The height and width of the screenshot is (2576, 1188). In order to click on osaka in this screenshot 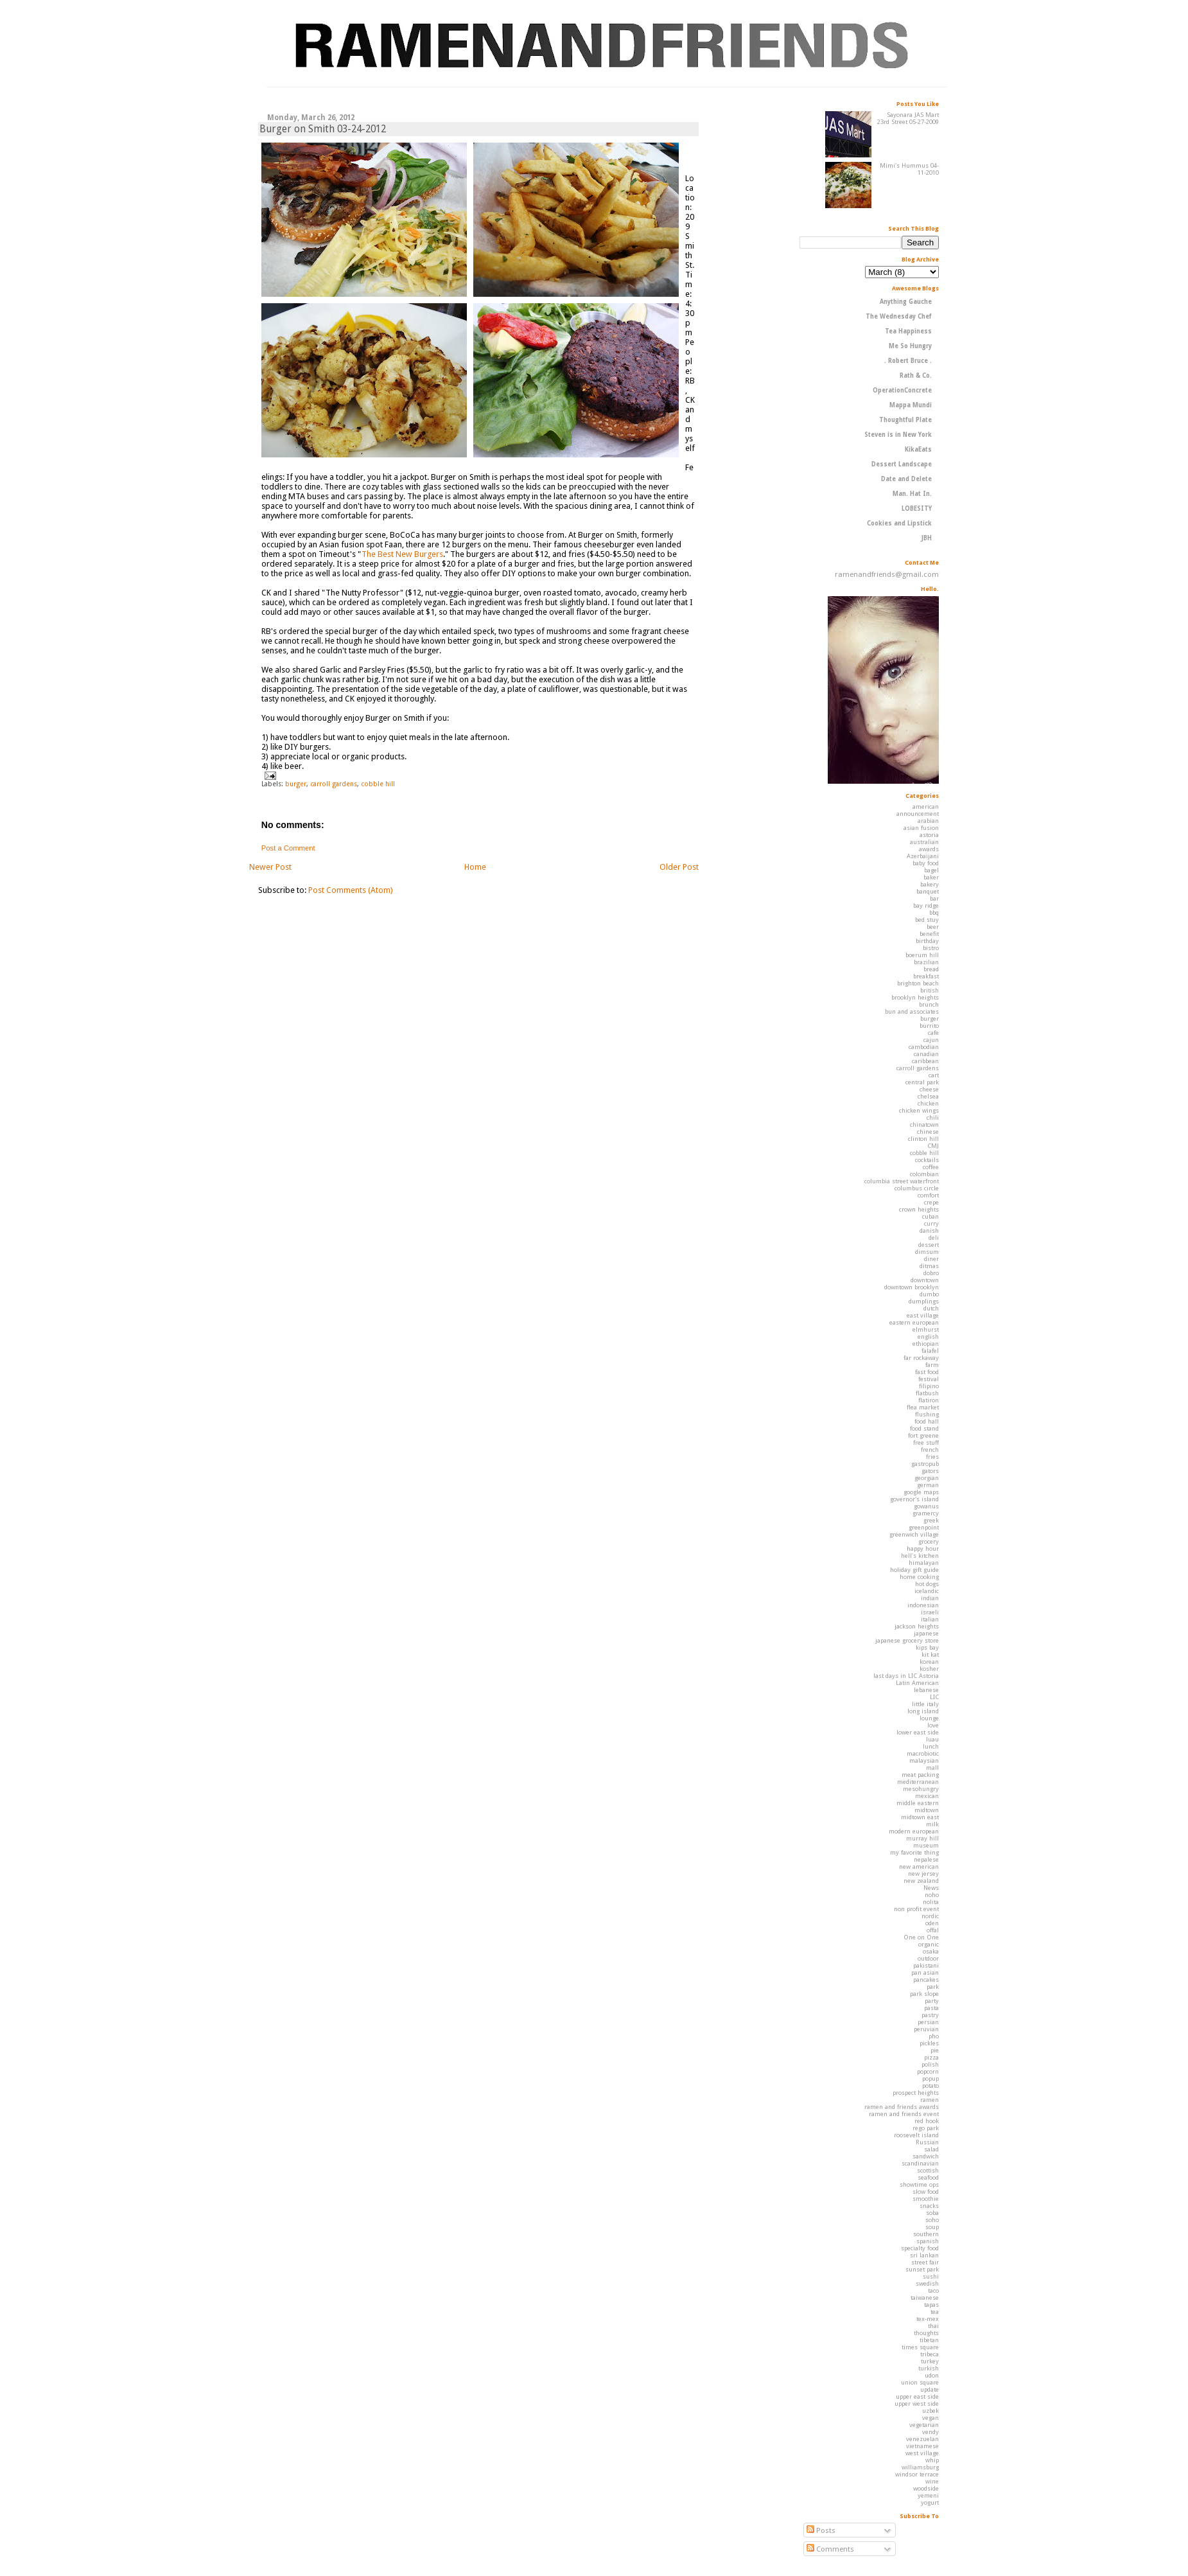, I will do `click(931, 1951)`.